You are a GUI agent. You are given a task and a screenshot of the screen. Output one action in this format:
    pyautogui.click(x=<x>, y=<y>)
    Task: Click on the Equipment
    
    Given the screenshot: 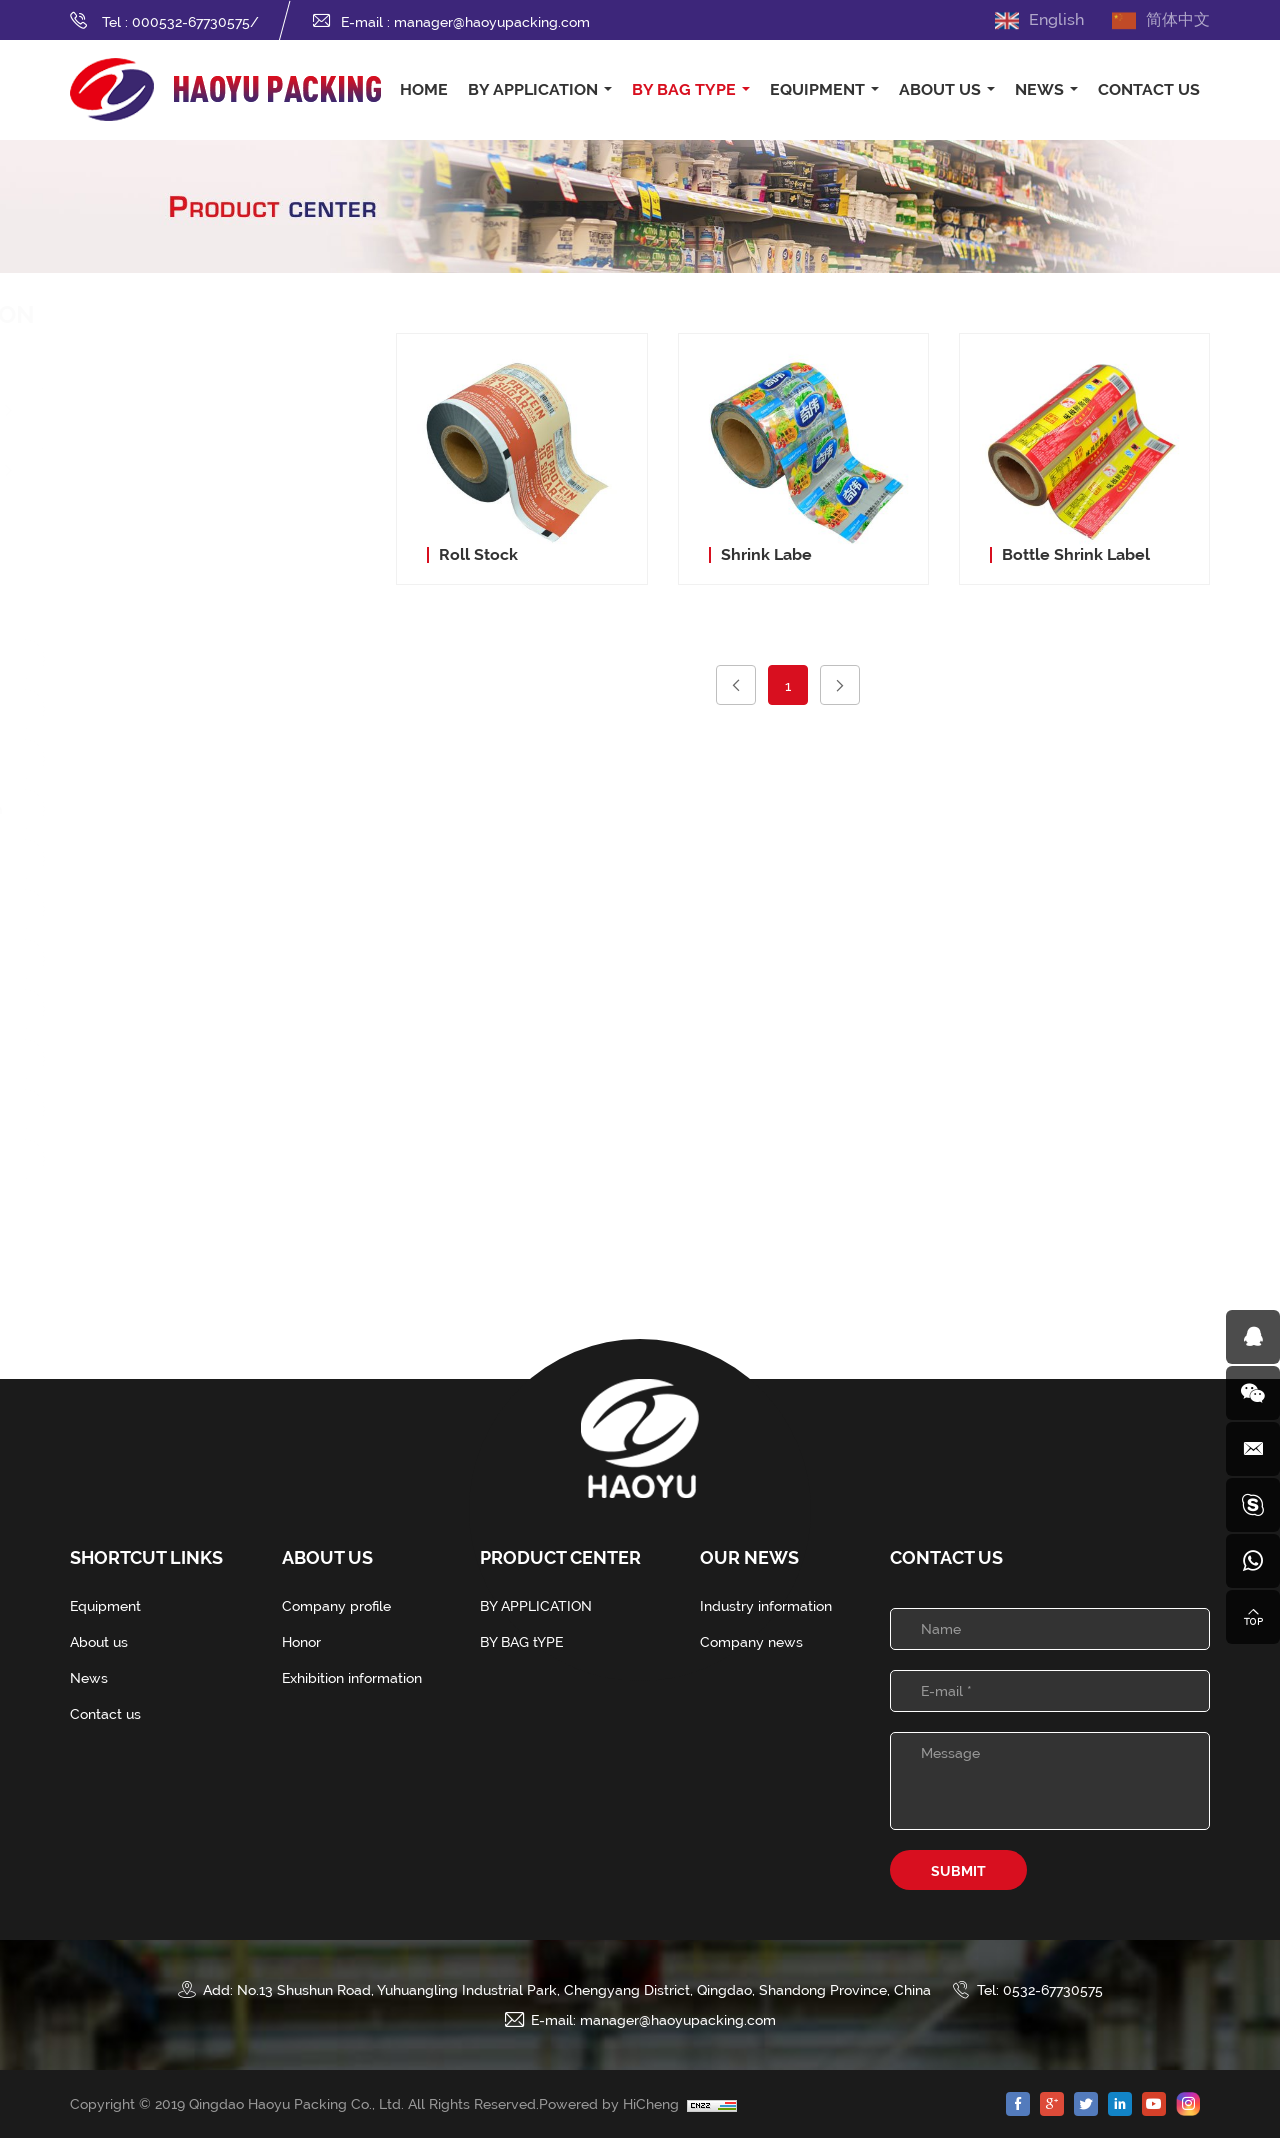 What is the action you would take?
    pyautogui.click(x=105, y=1606)
    